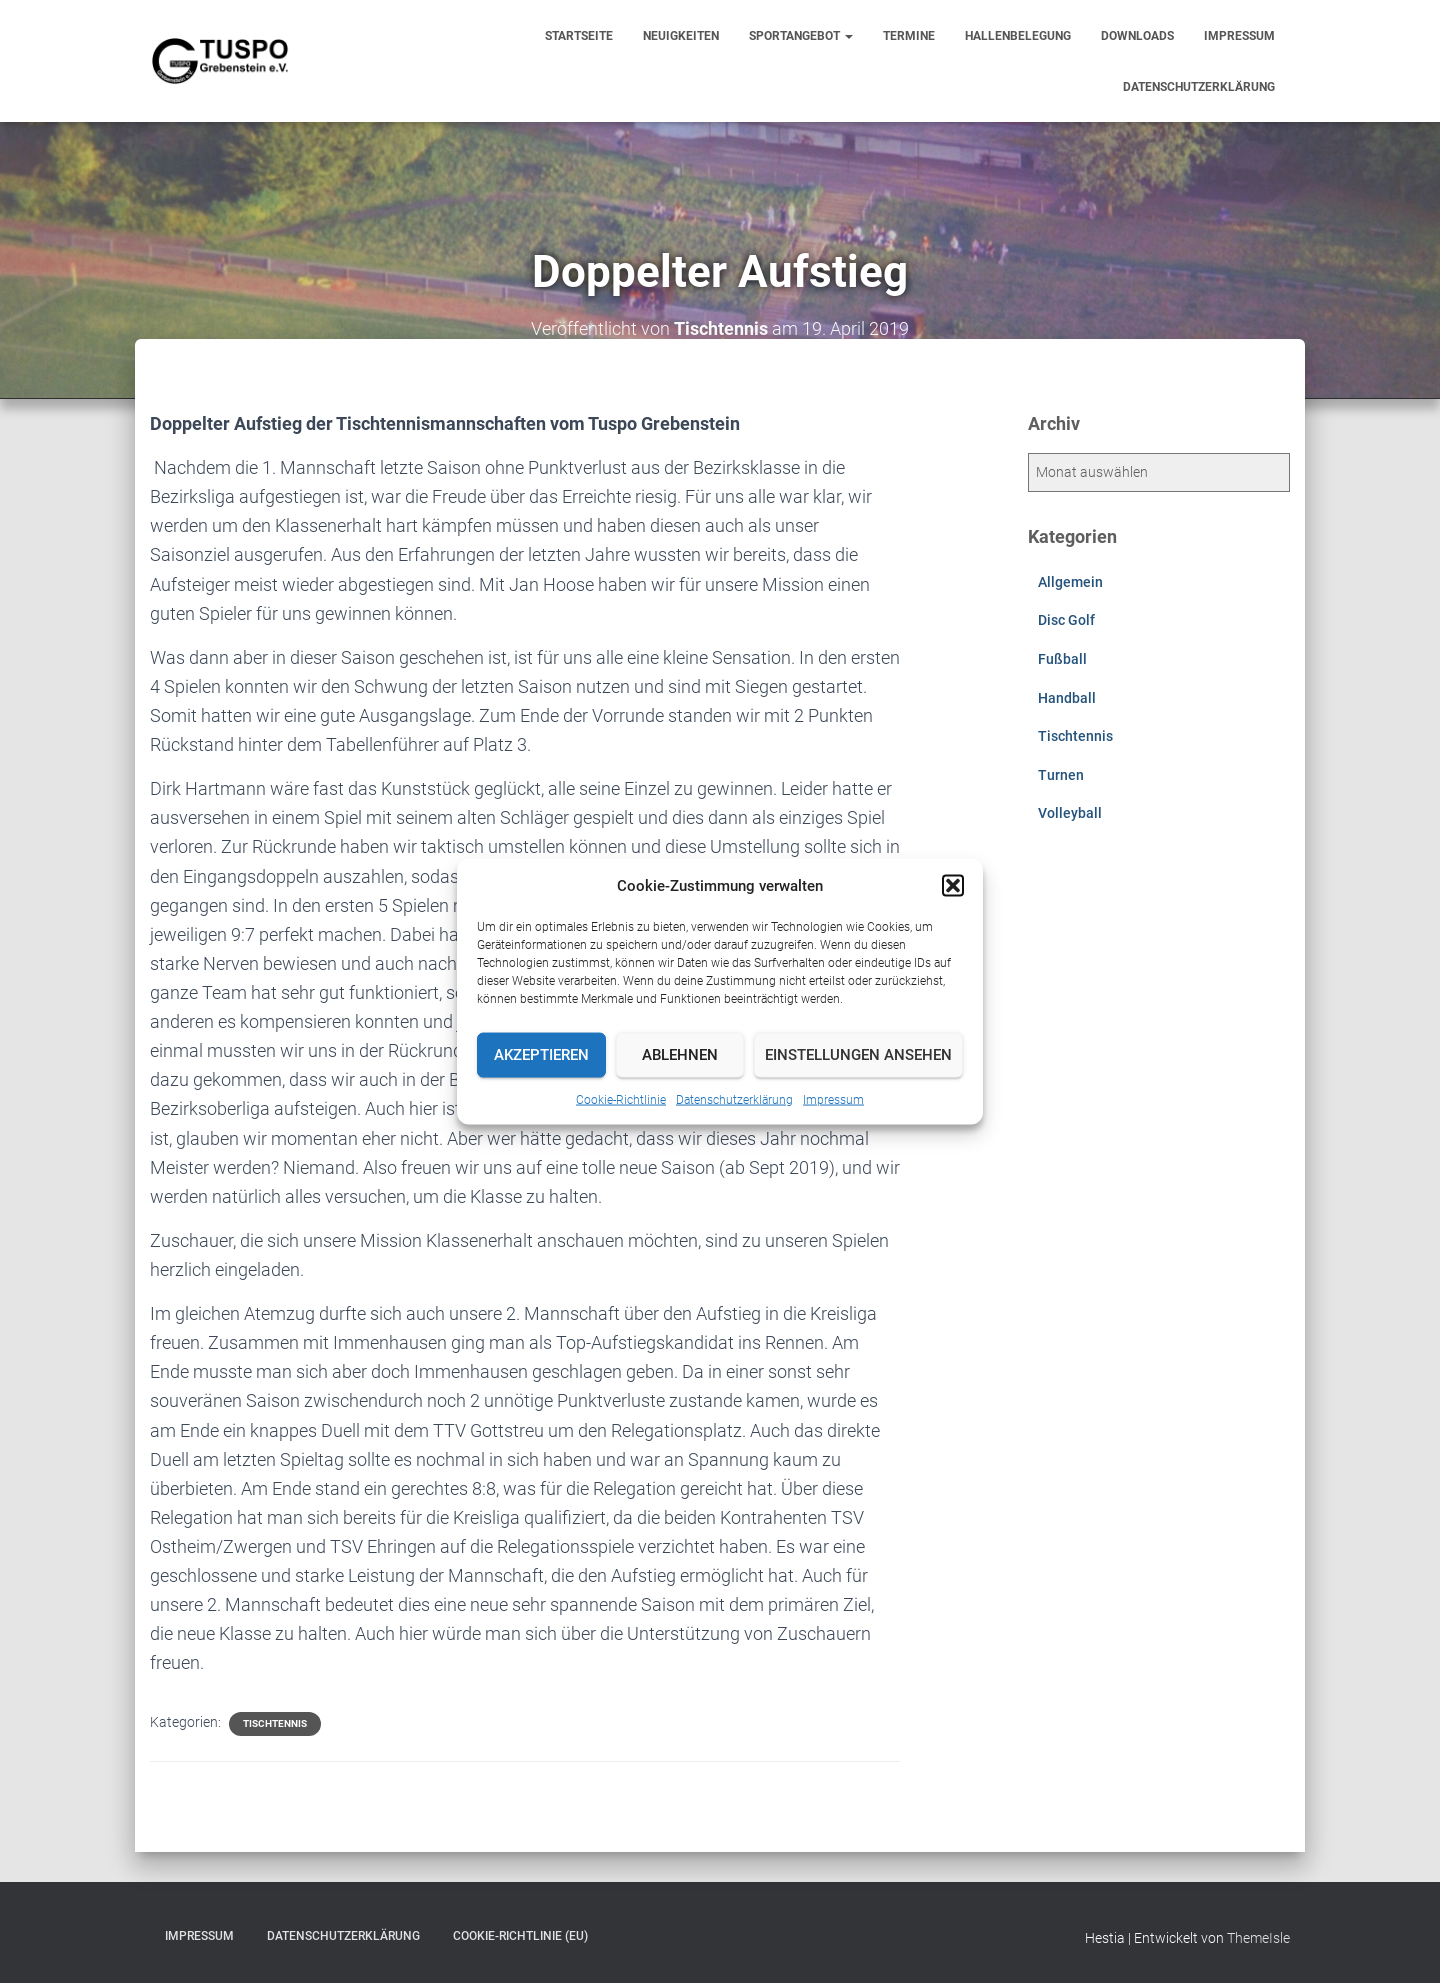  Describe the element at coordinates (1258, 1938) in the screenshot. I see `ThemeIsle` at that location.